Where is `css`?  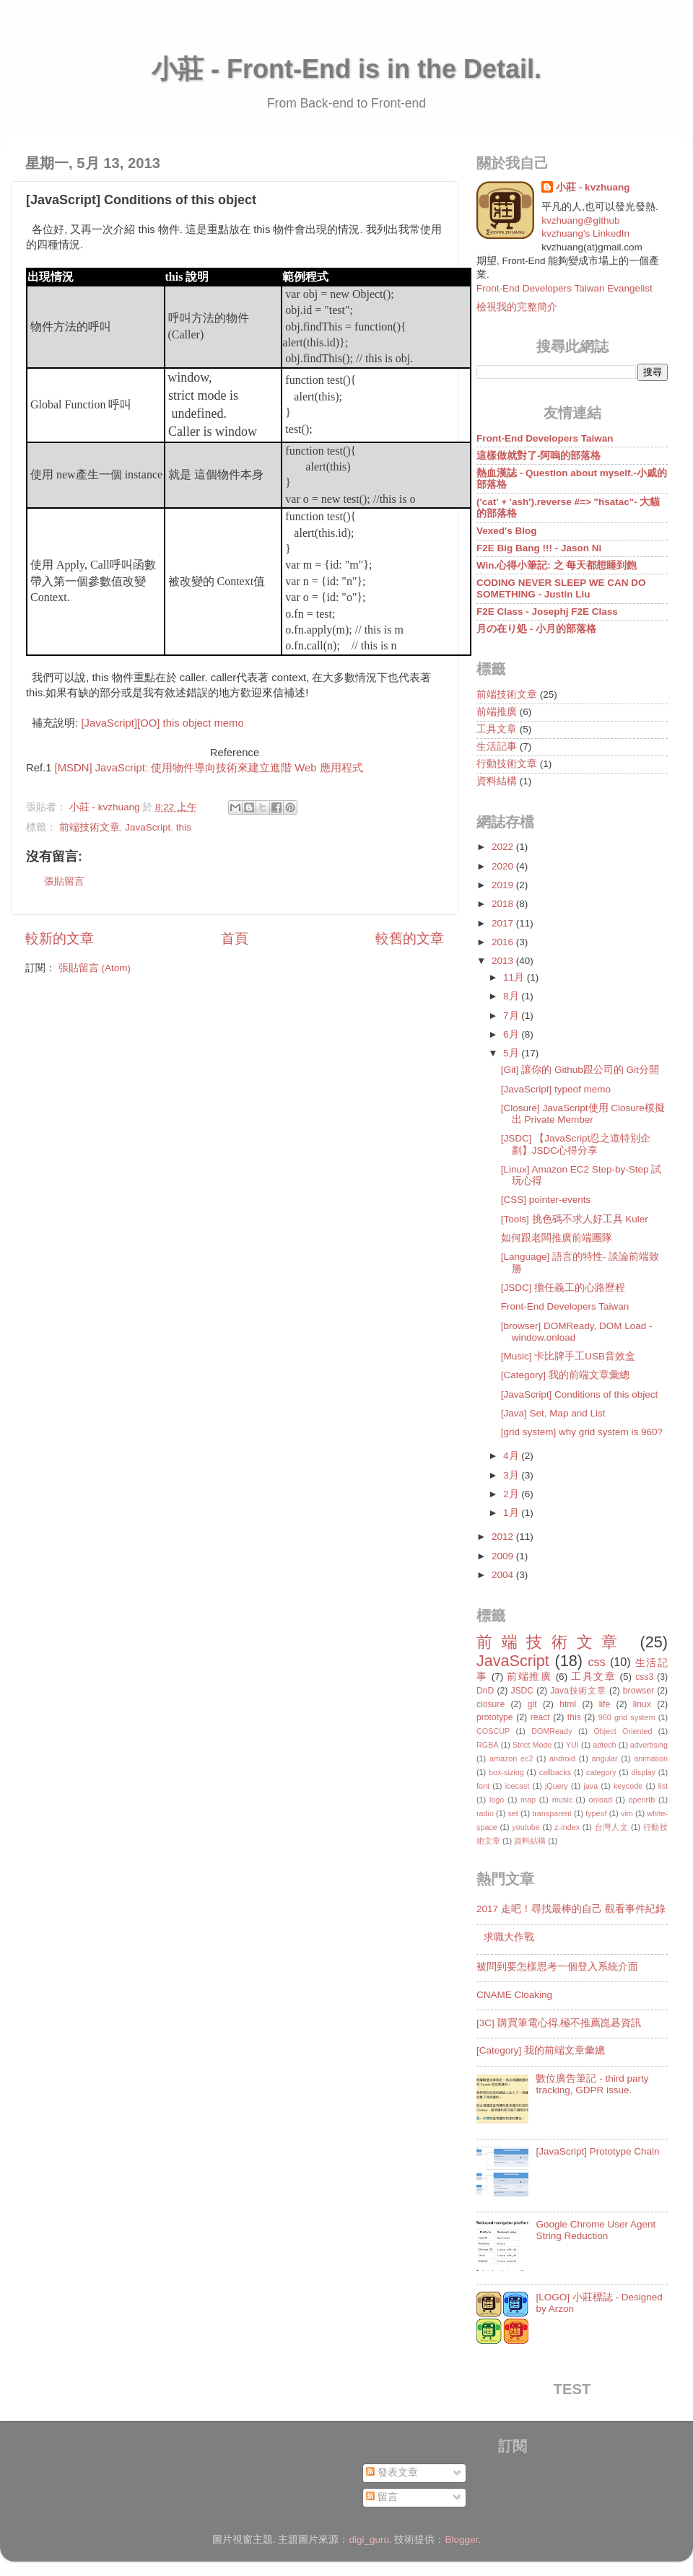 css is located at coordinates (596, 1661).